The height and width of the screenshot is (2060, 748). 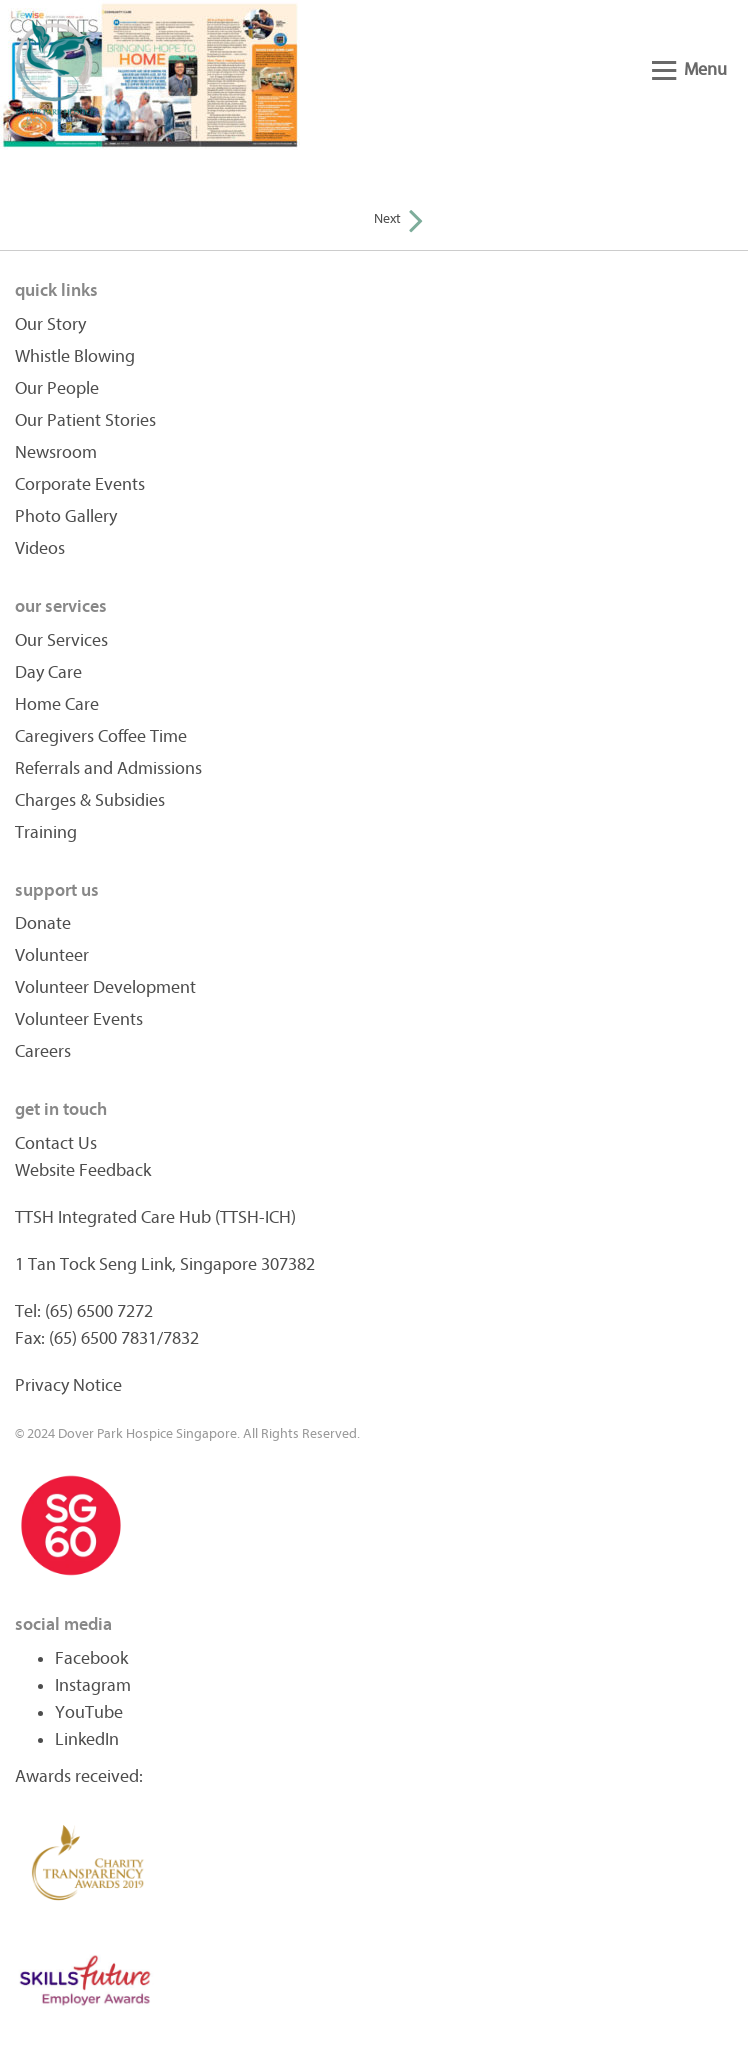 What do you see at coordinates (68, 1385) in the screenshot?
I see `Privacy Notice` at bounding box center [68, 1385].